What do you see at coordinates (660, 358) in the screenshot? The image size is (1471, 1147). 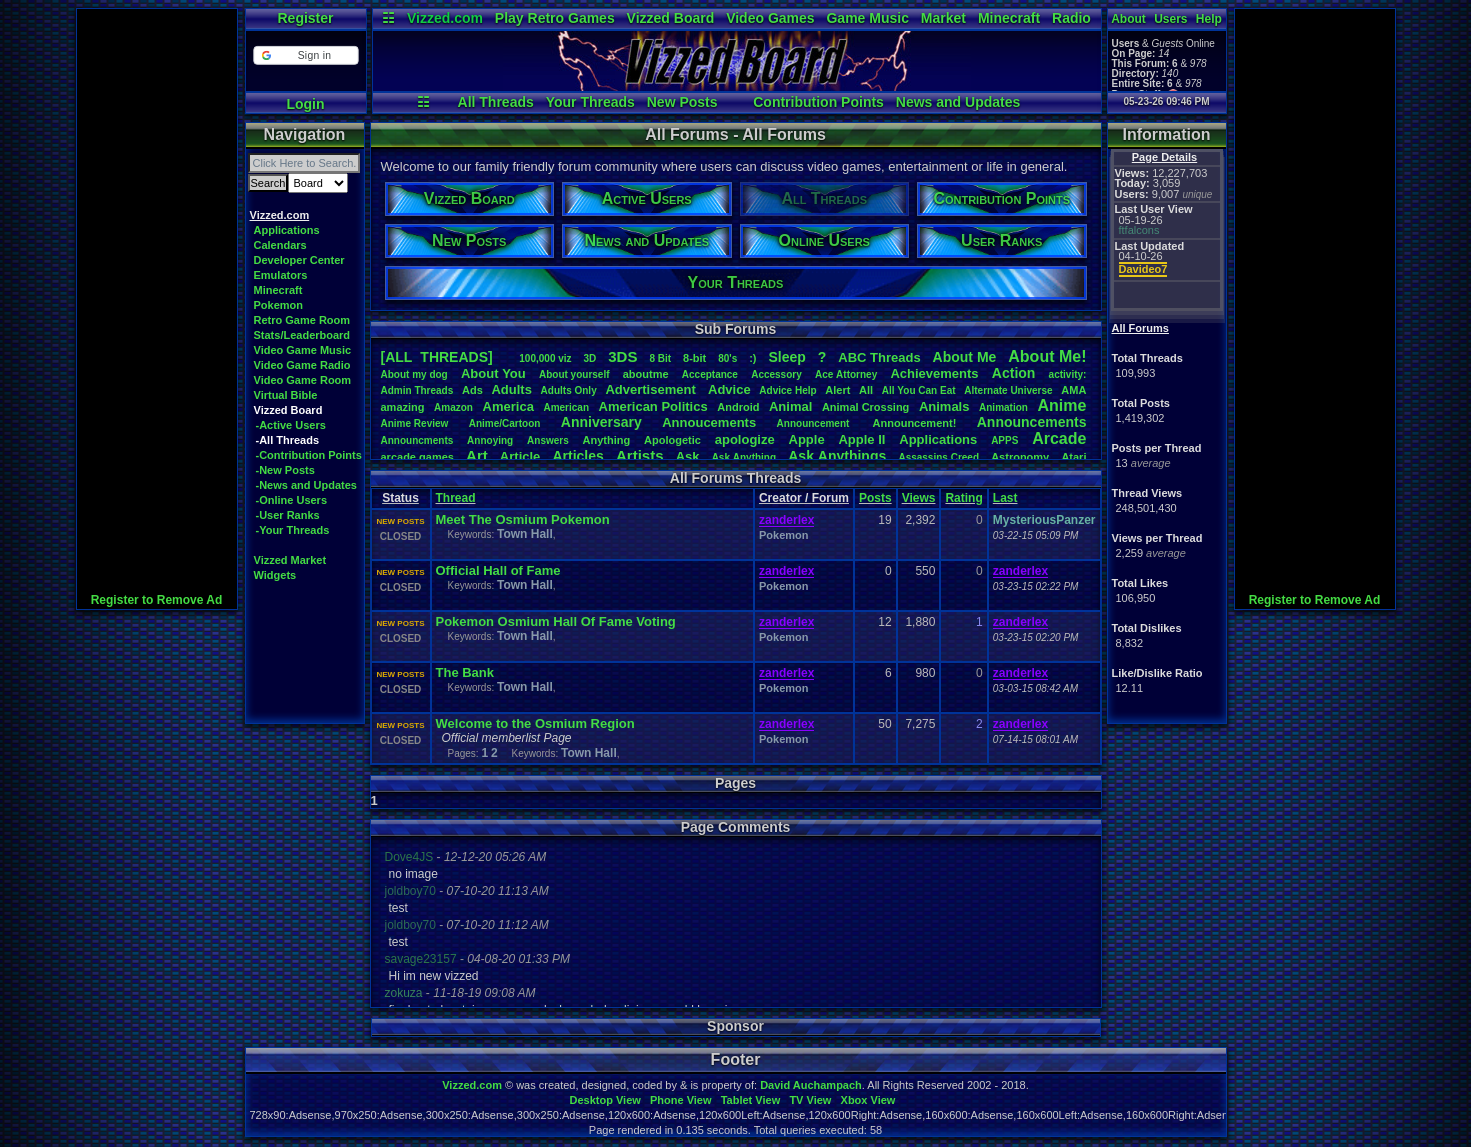 I see `8Bit` at bounding box center [660, 358].